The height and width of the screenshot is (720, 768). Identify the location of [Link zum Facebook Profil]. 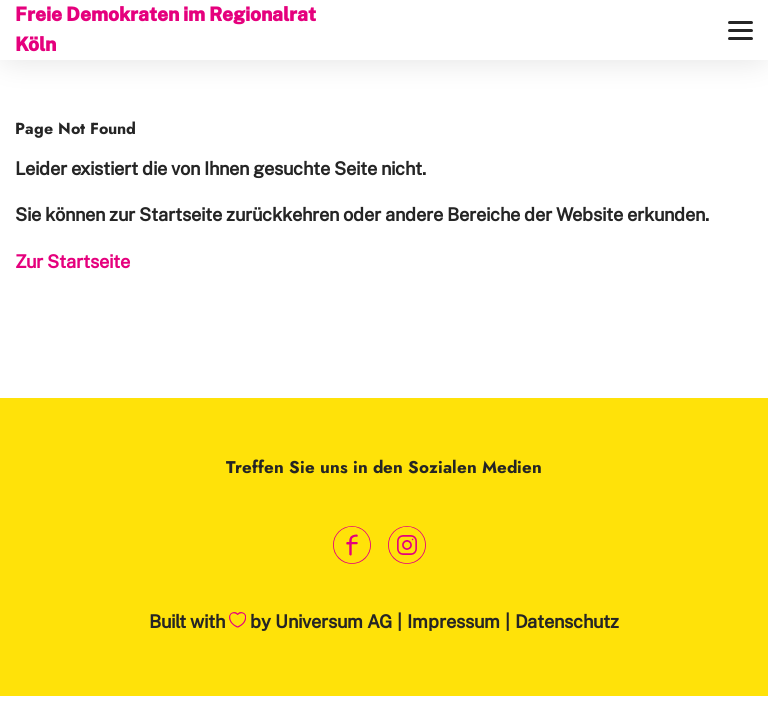
(351, 545).